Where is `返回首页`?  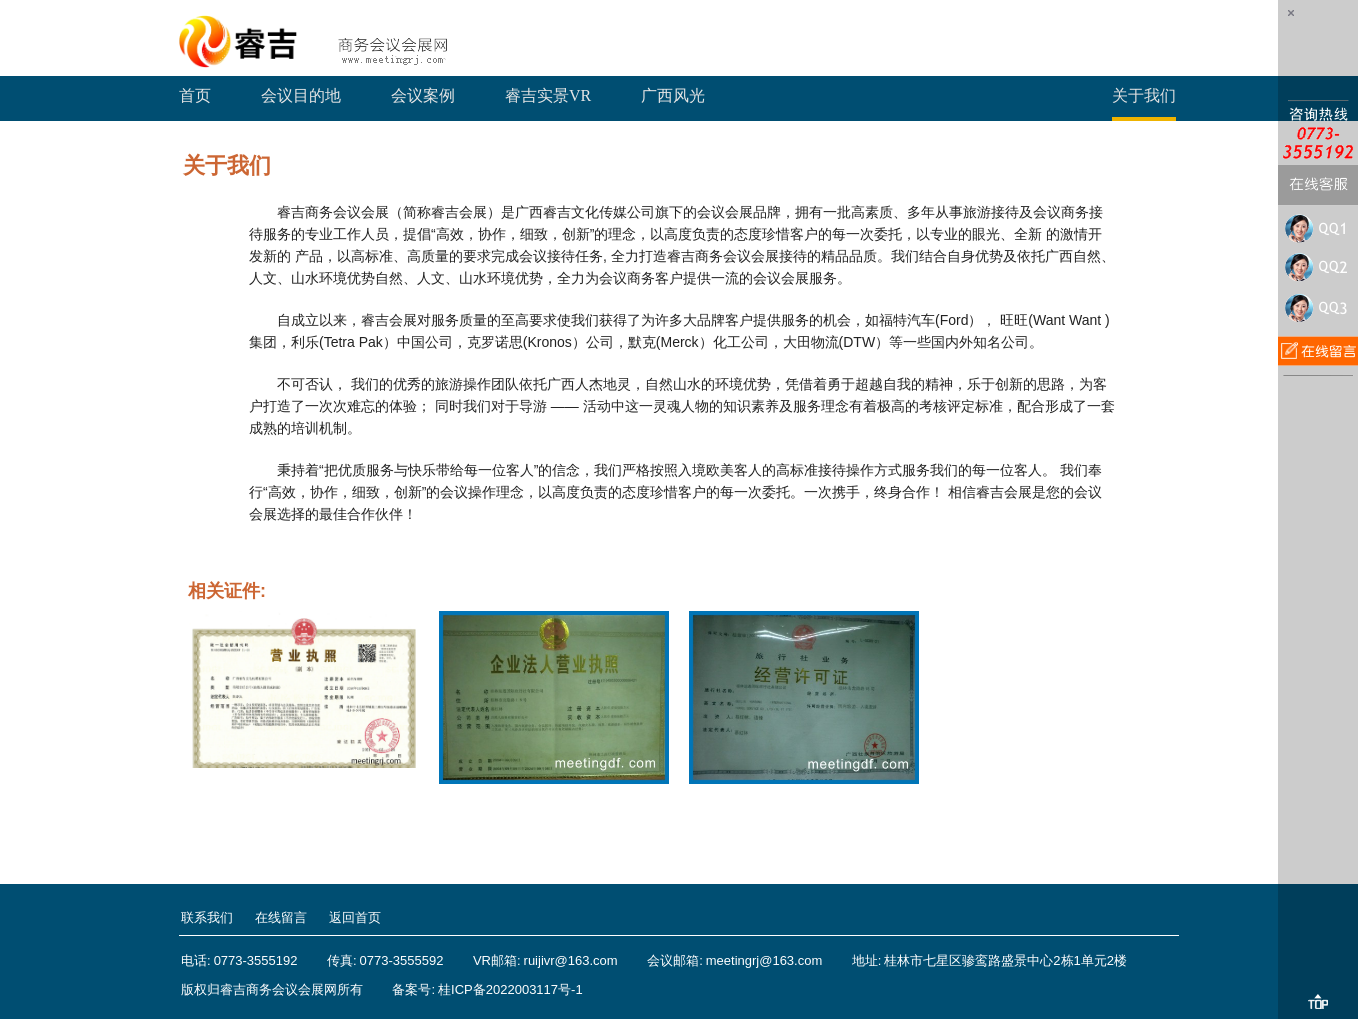
返回首页 is located at coordinates (355, 917).